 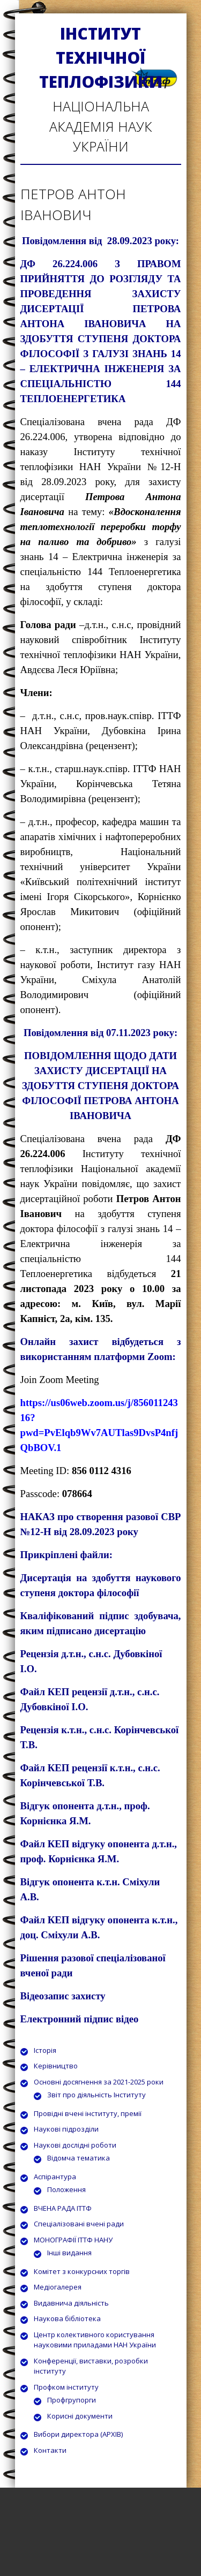 I want to click on Профком інституту, so click(x=66, y=2387).